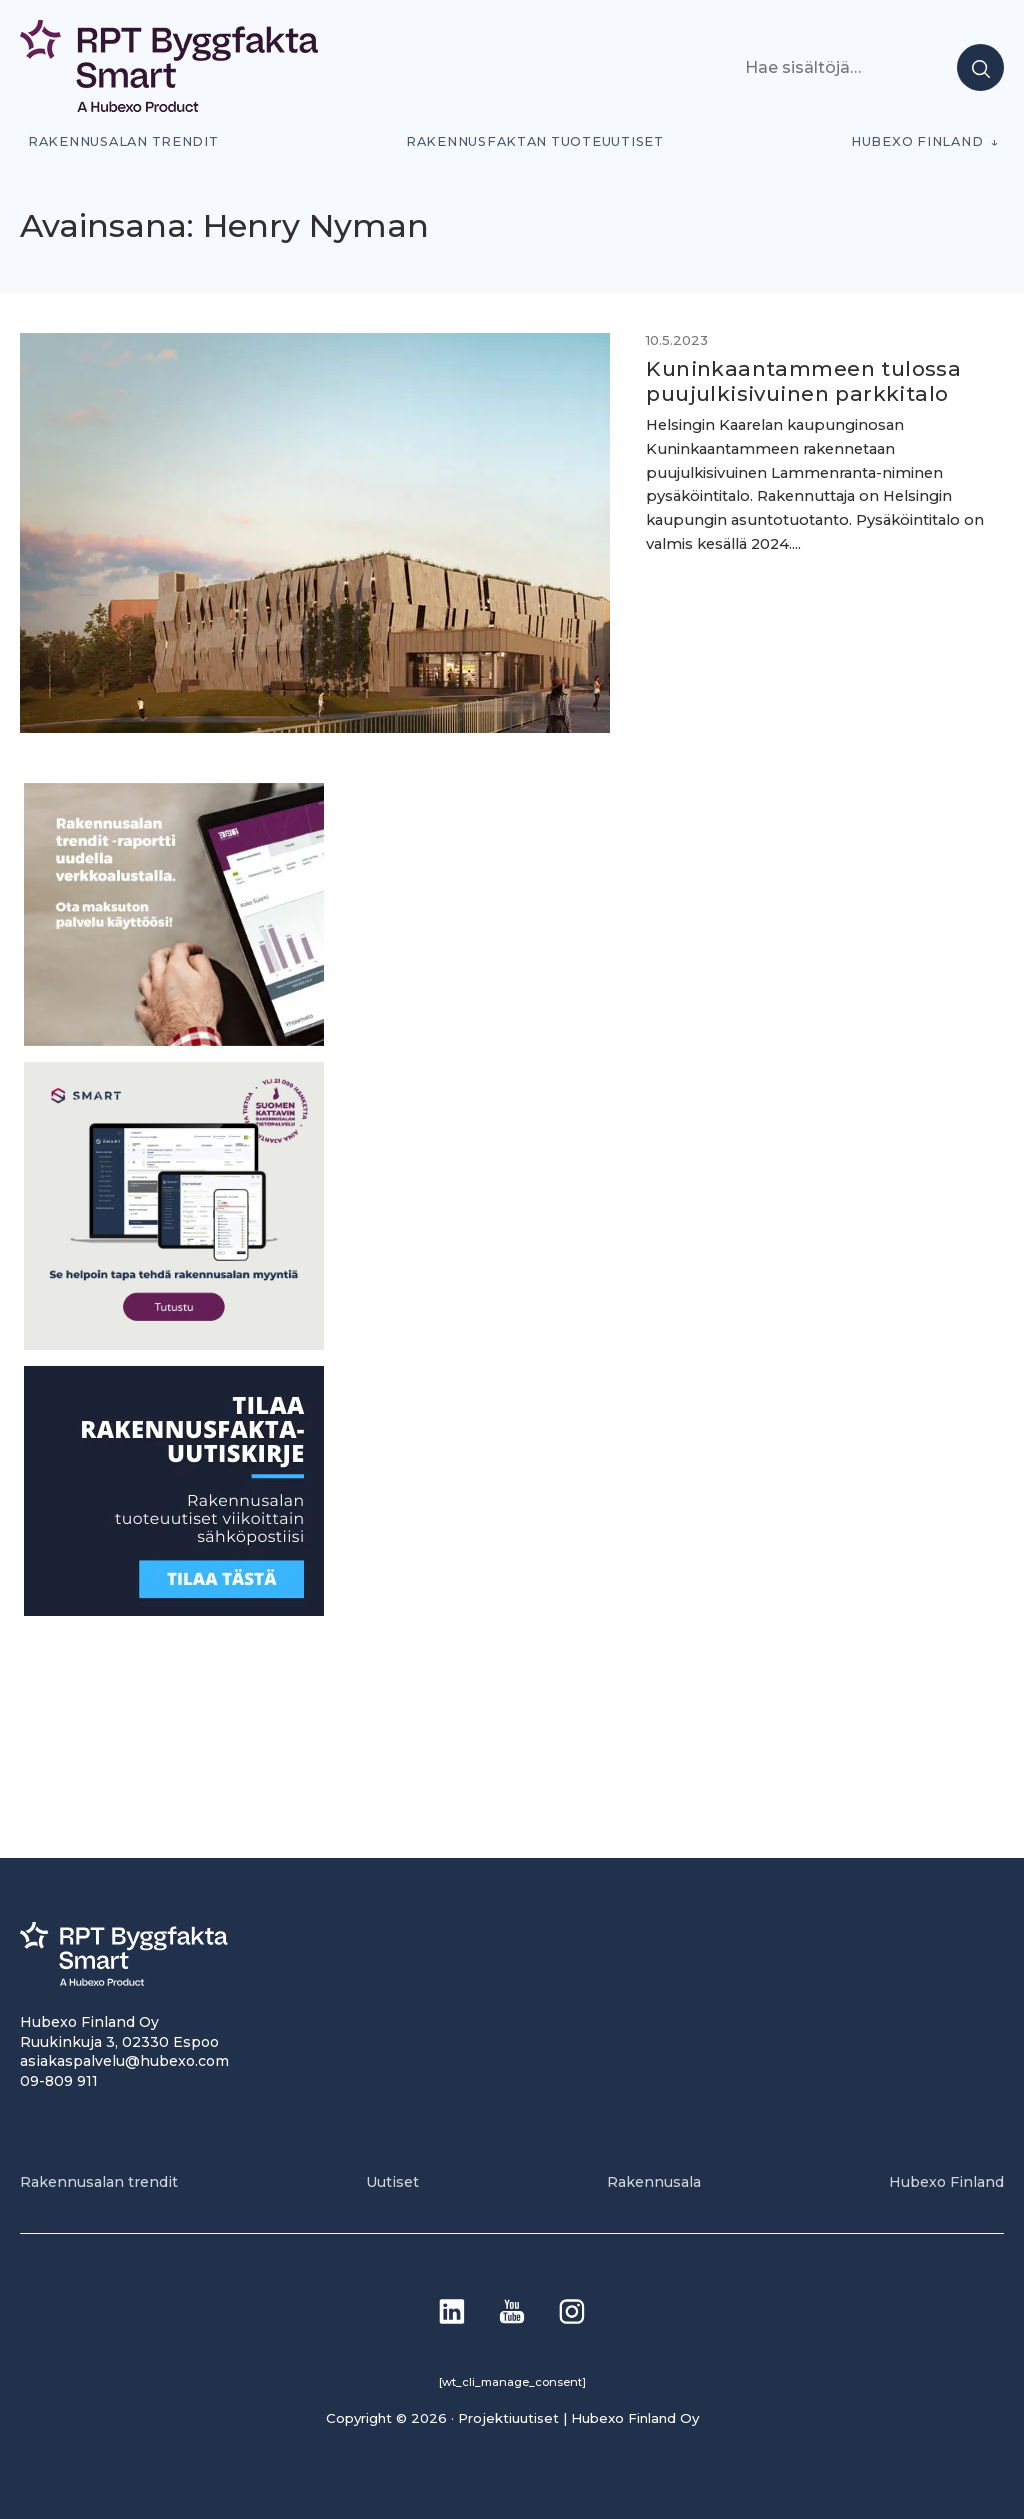 The height and width of the screenshot is (2519, 1024). I want to click on Uutiset, so click(392, 2182).